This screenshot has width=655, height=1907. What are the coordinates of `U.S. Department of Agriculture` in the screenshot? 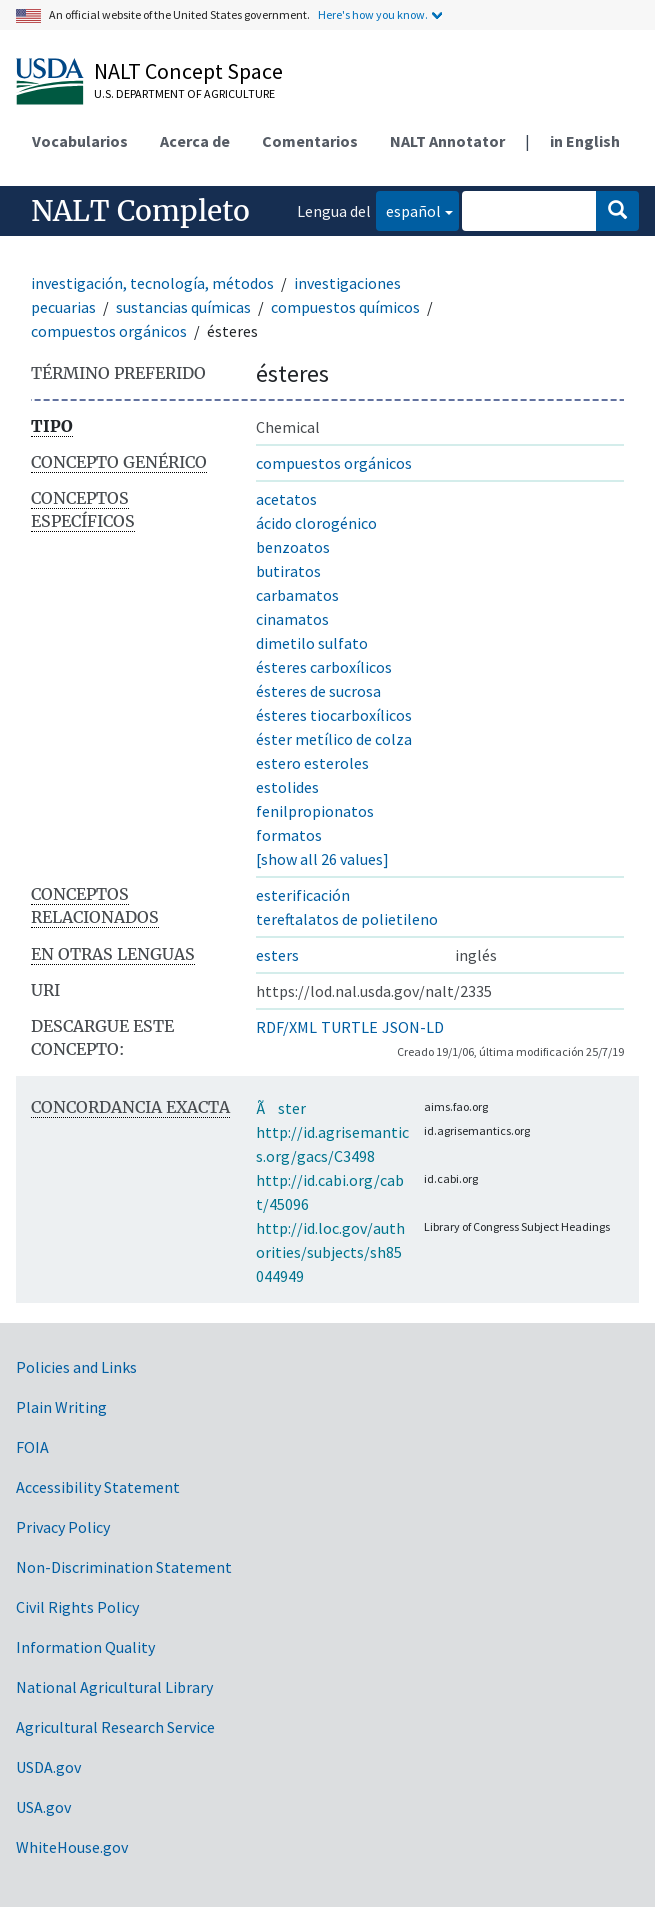 It's located at (184, 93).